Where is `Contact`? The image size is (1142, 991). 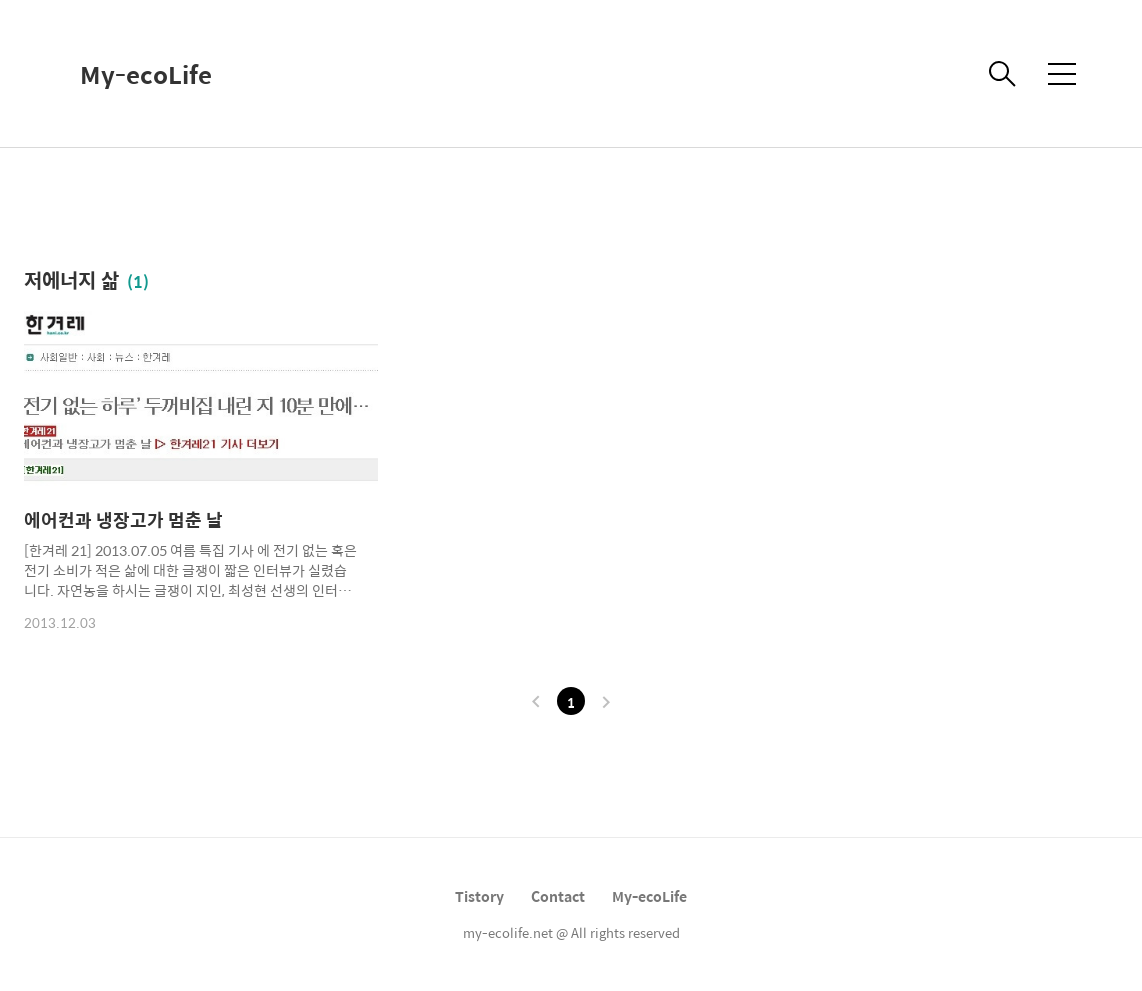
Contact is located at coordinates (558, 896).